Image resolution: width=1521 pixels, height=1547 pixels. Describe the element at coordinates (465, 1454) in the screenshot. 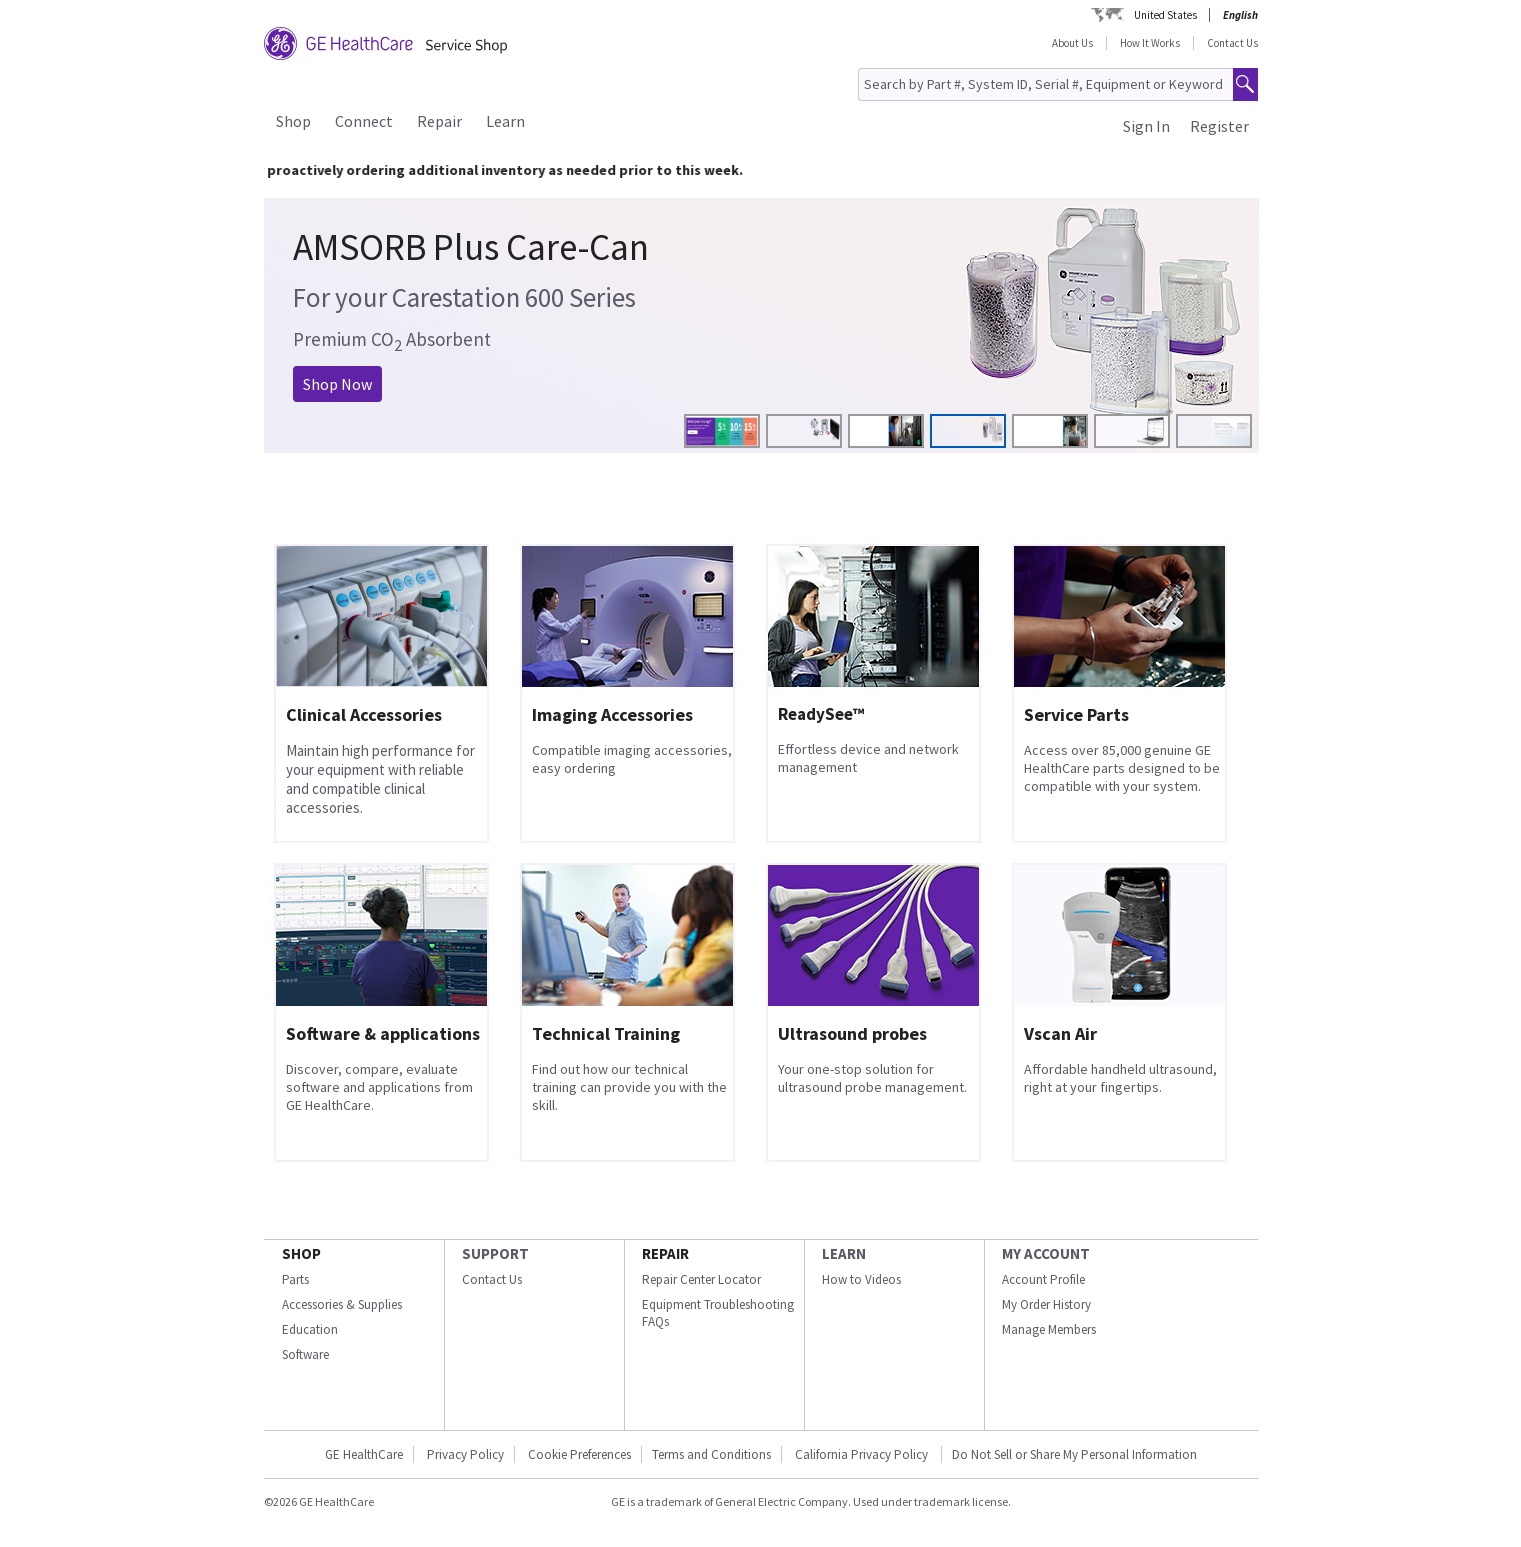

I see `Privacy Policy` at that location.